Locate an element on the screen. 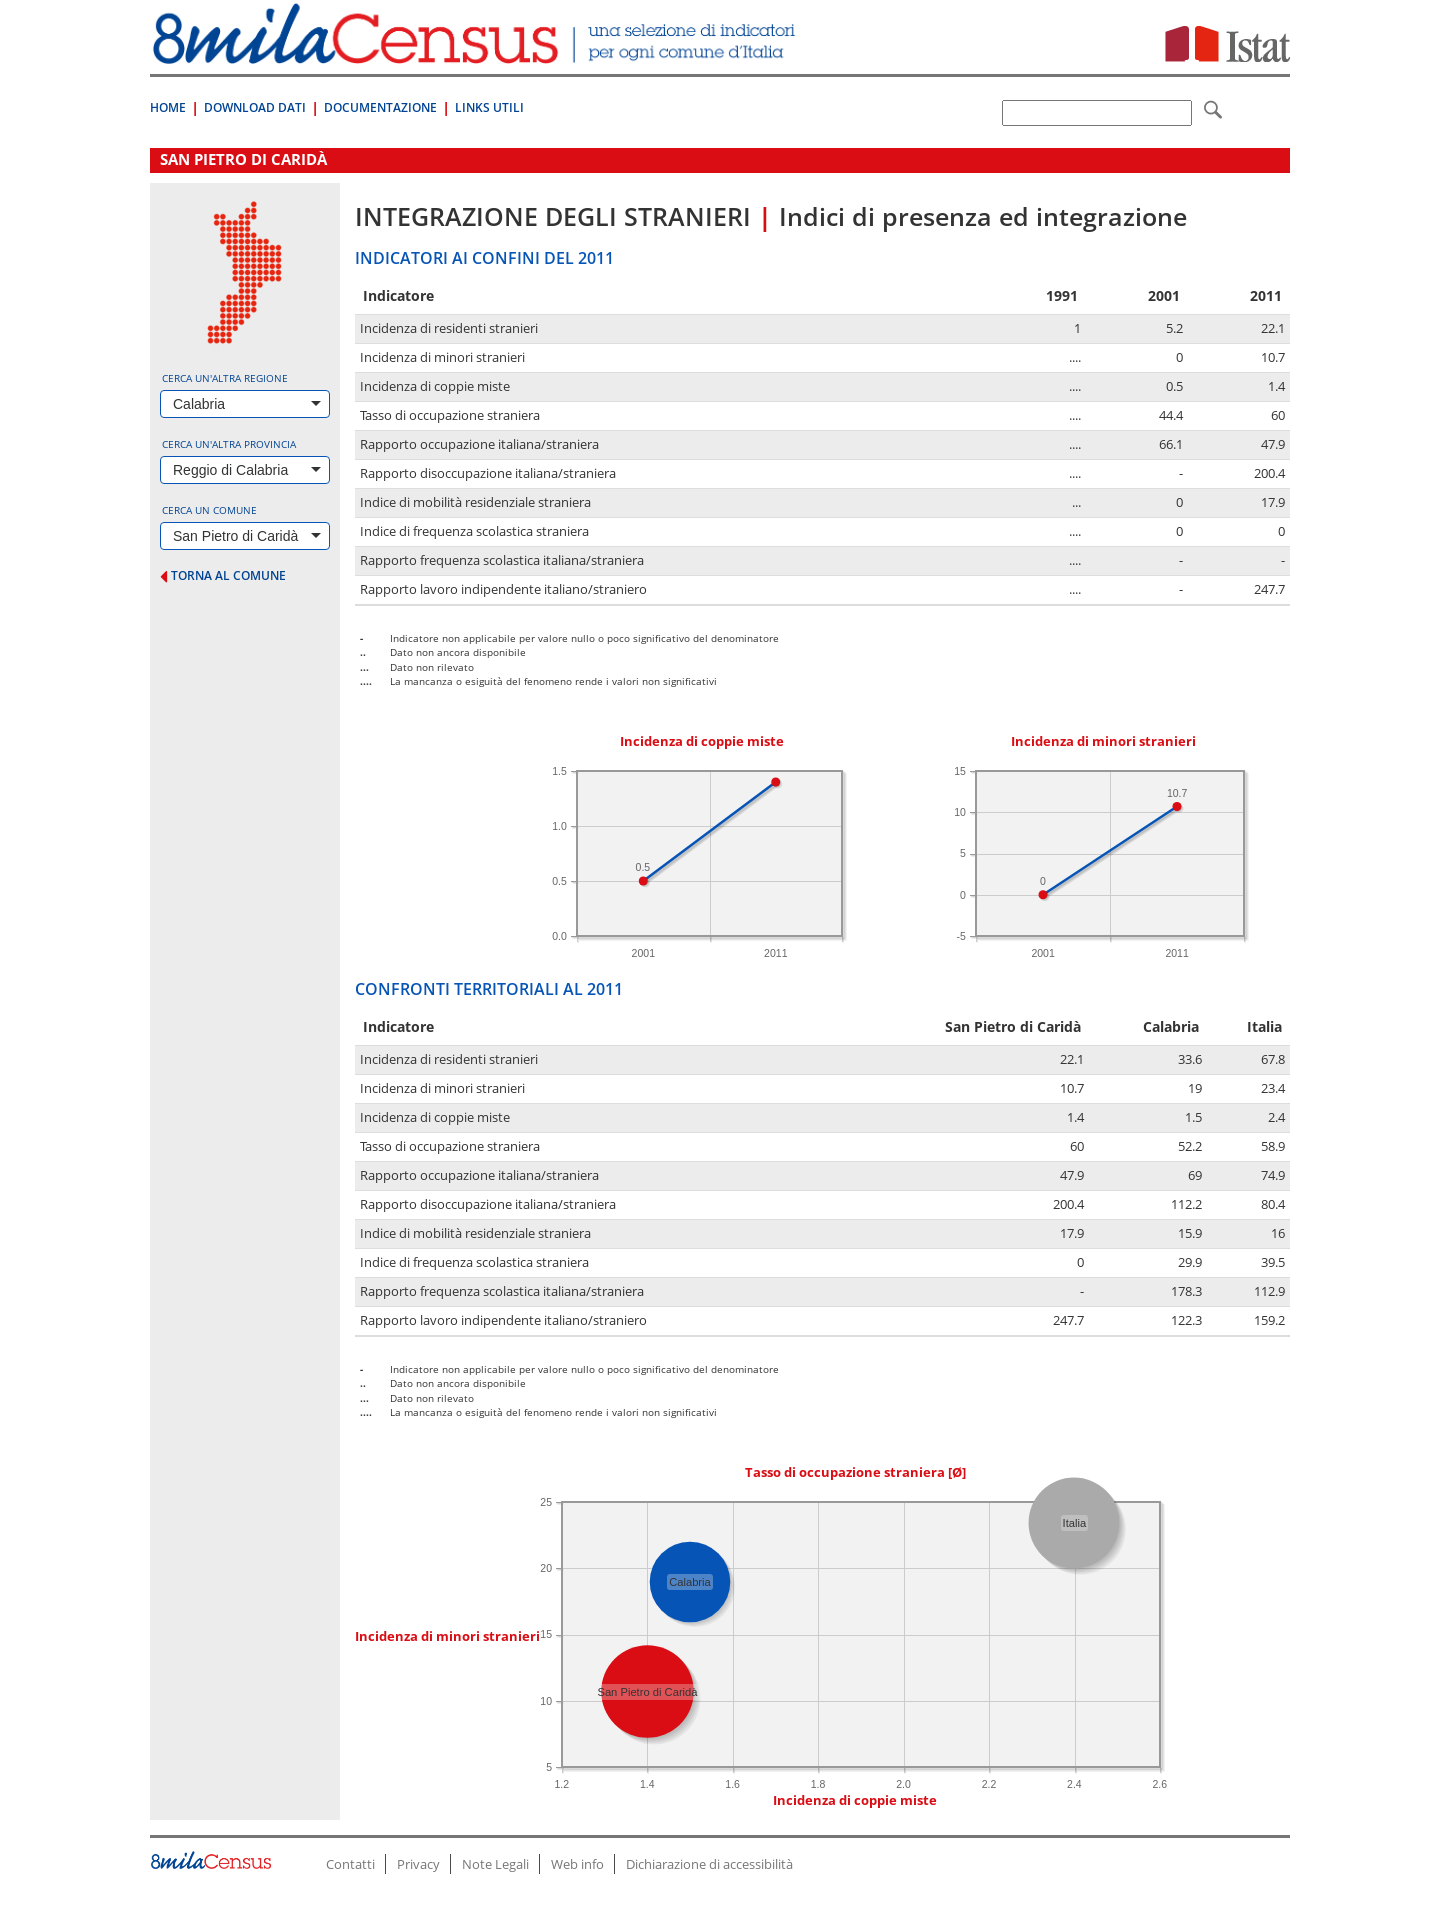  Cerca un'altra regione is located at coordinates (225, 378).